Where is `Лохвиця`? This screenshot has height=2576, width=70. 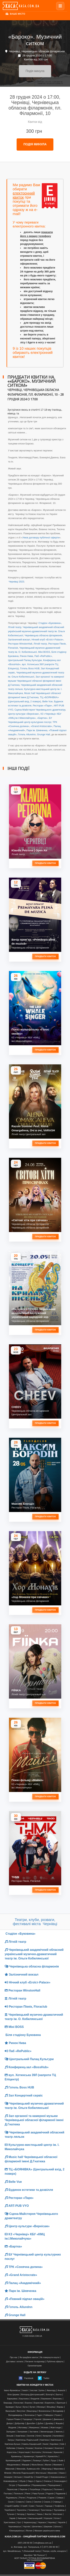 Лохвиця is located at coordinates (37, 2461).